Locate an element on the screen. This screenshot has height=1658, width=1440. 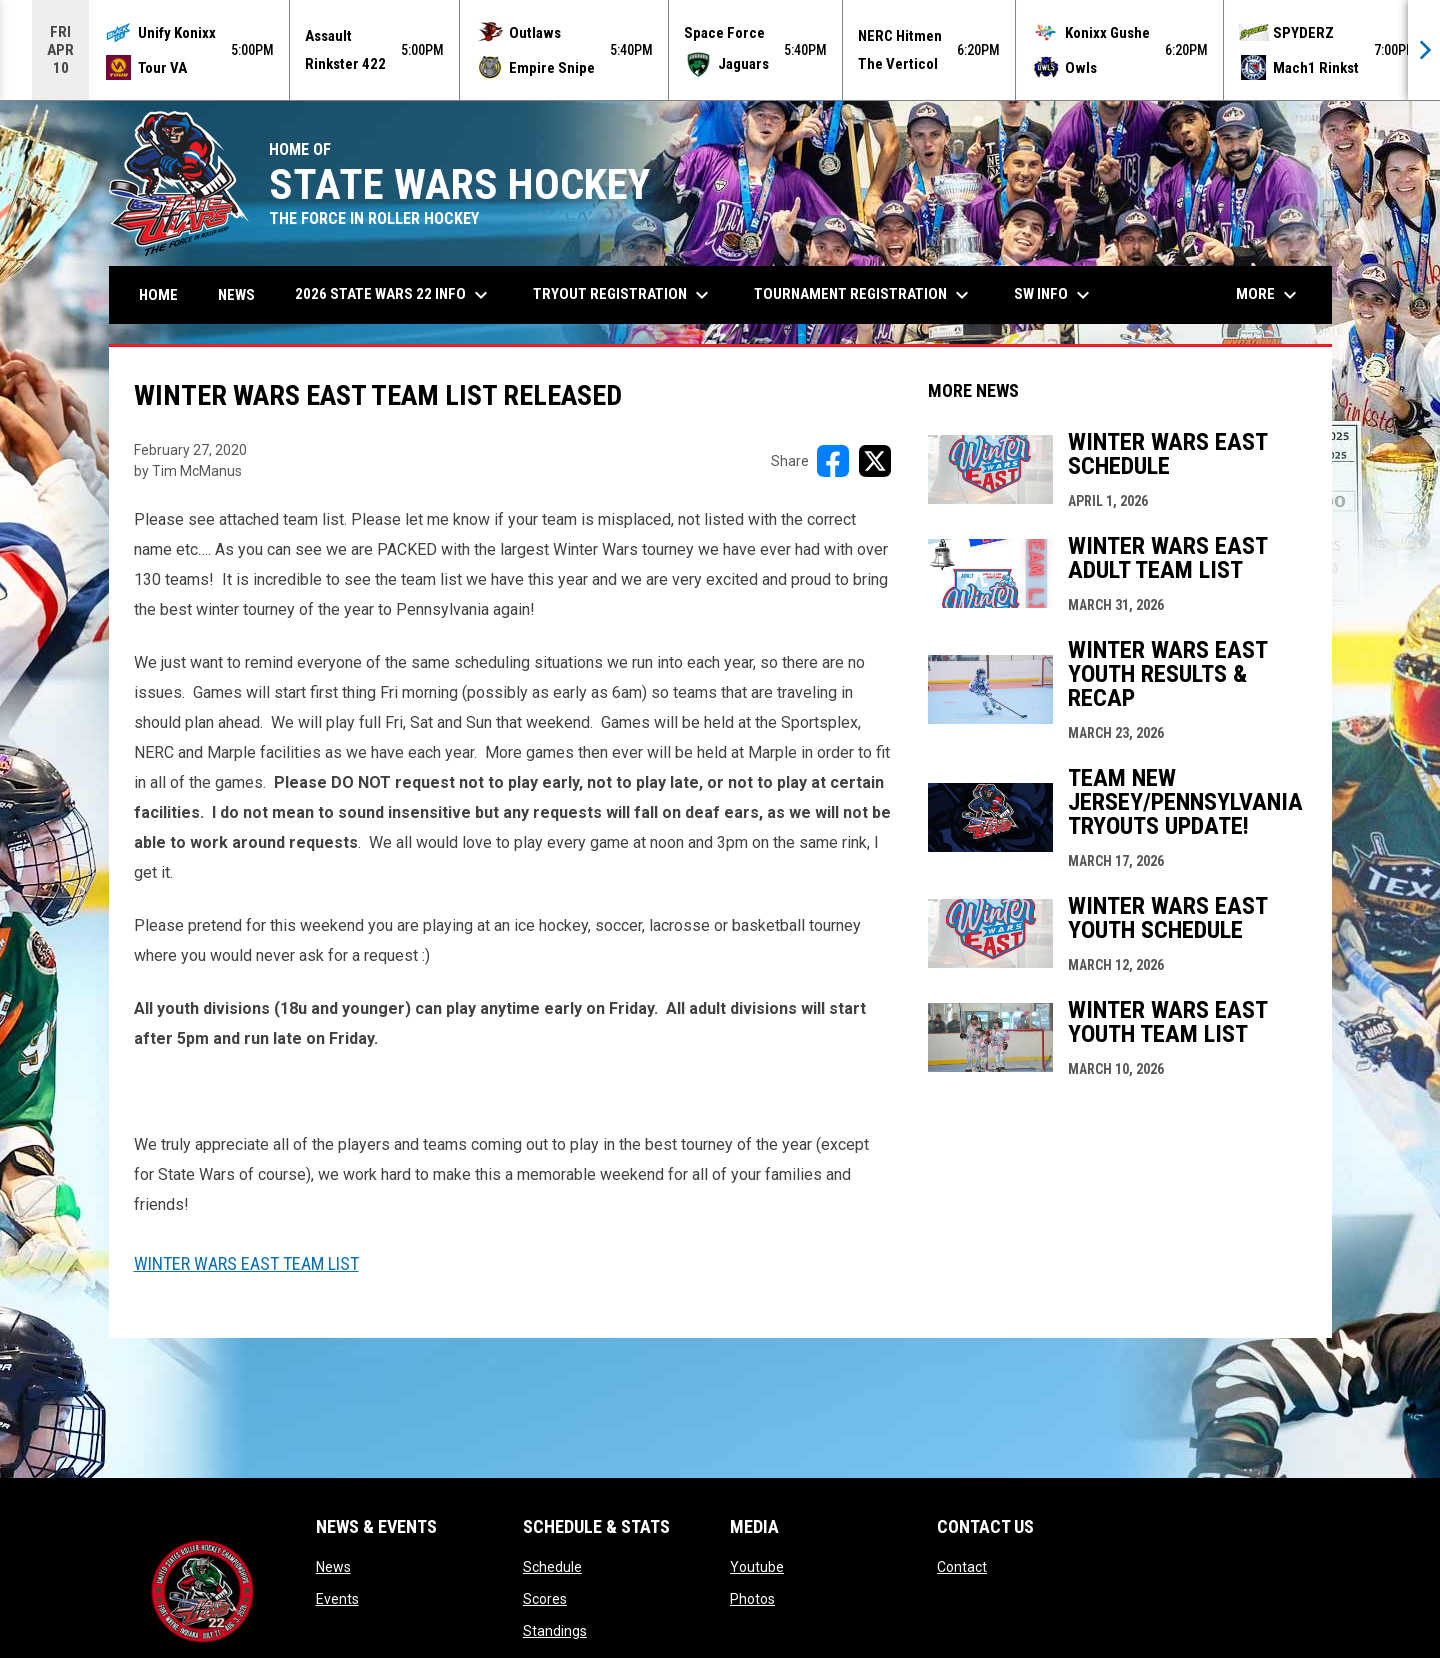
Tryout Registration [menuitem] is located at coordinates (623, 295).